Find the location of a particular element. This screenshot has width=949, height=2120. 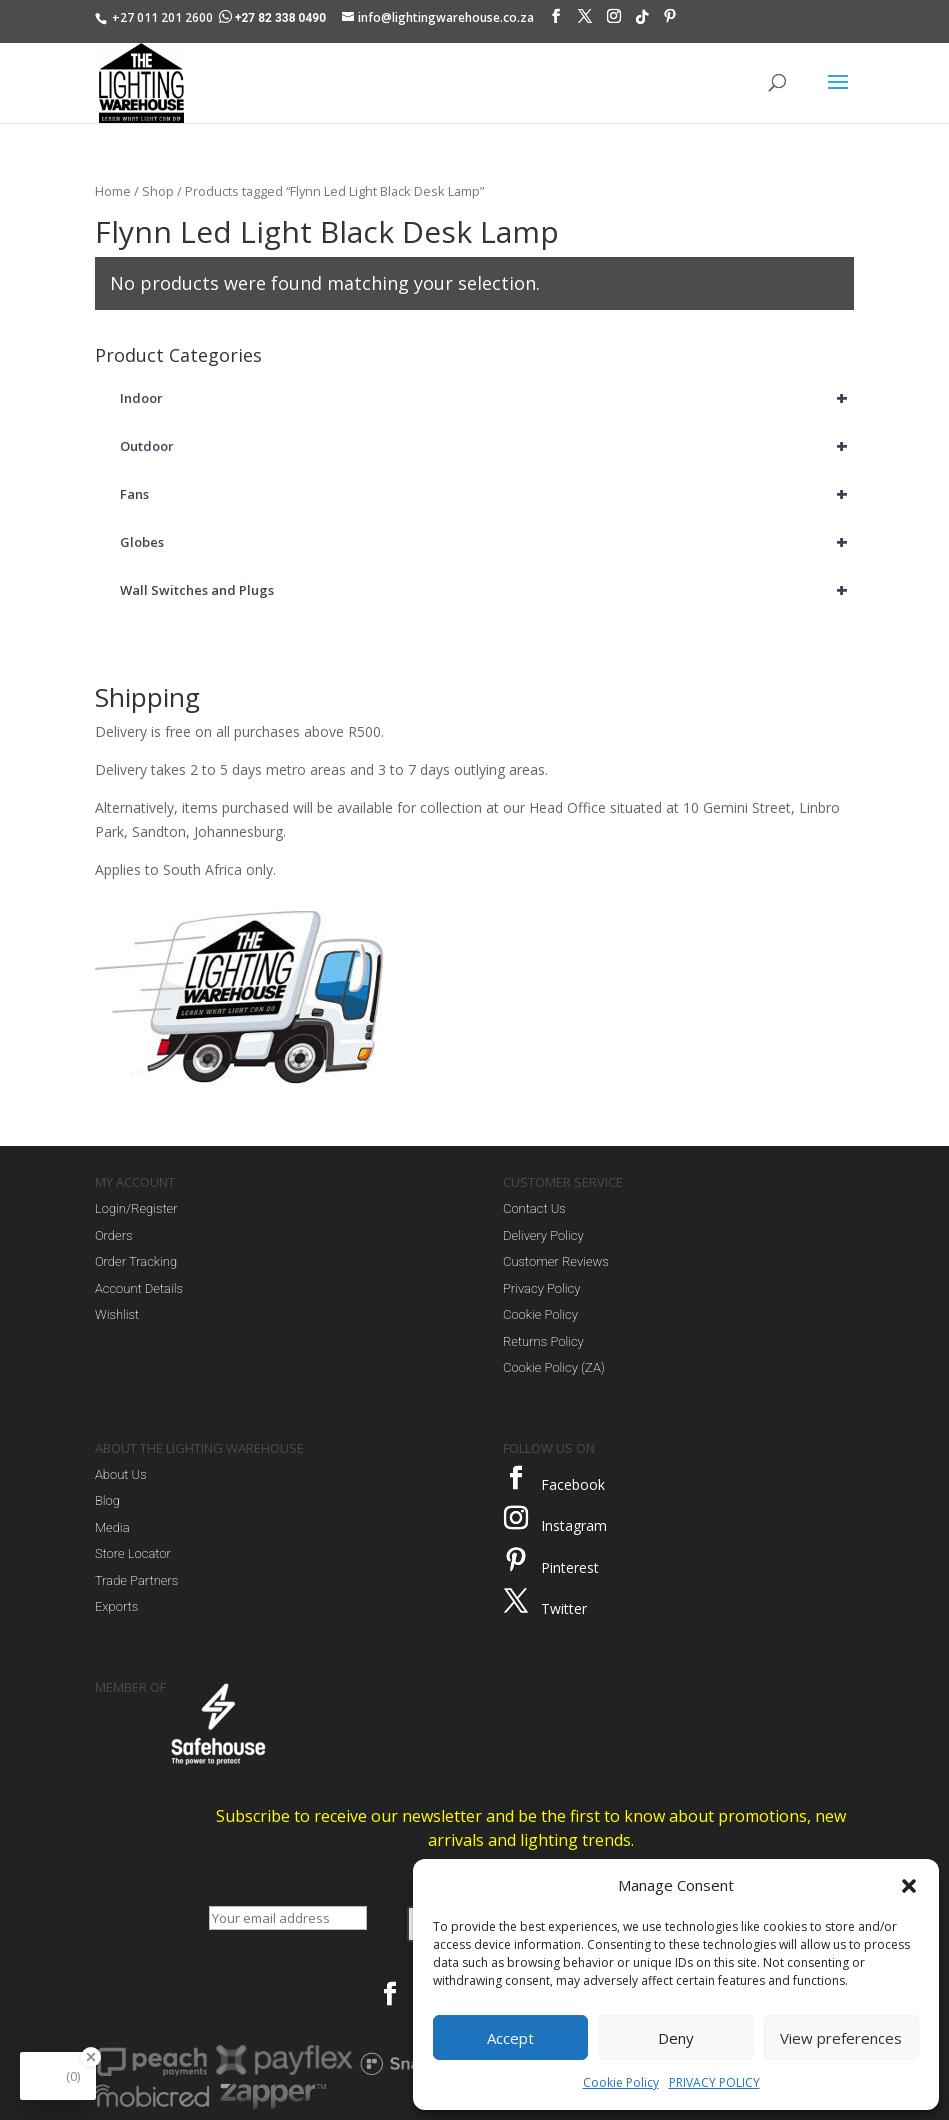

Fans is located at coordinates (487, 494).